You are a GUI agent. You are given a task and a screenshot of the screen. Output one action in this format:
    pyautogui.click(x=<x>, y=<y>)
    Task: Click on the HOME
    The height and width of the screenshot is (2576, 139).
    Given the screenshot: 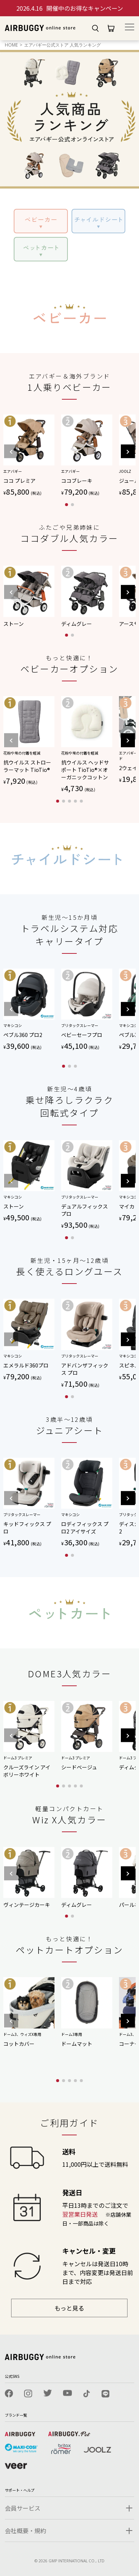 What is the action you would take?
    pyautogui.click(x=11, y=45)
    